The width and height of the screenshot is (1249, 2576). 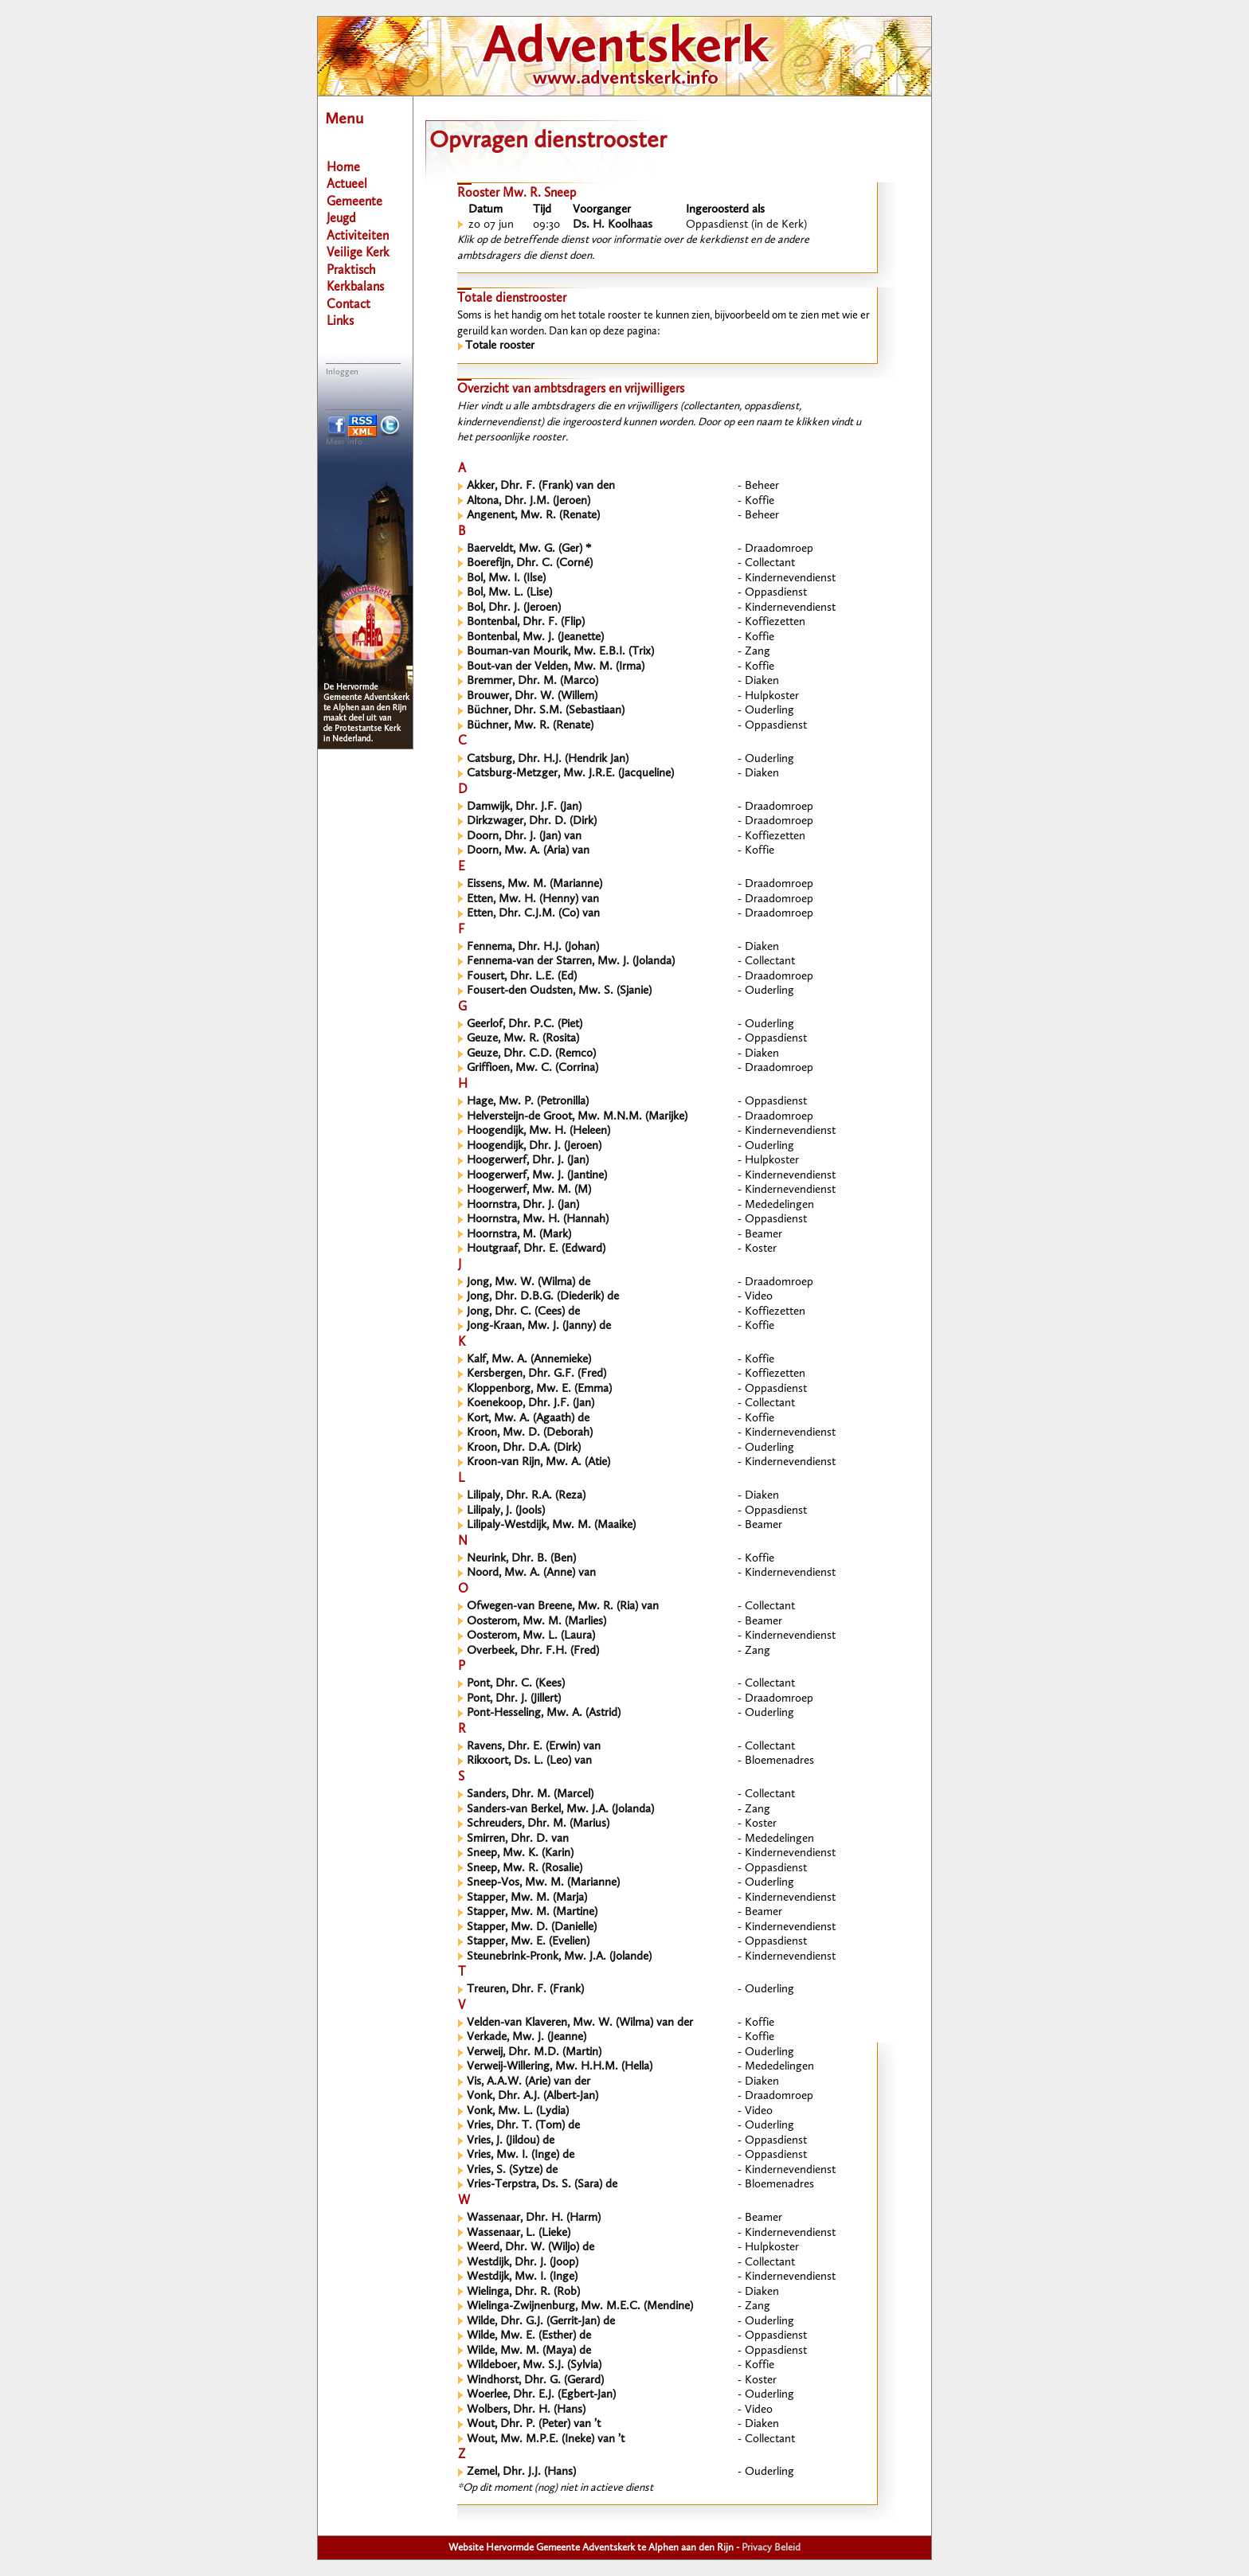 I want to click on Büchner, Mw. R. (Renate), so click(x=530, y=726).